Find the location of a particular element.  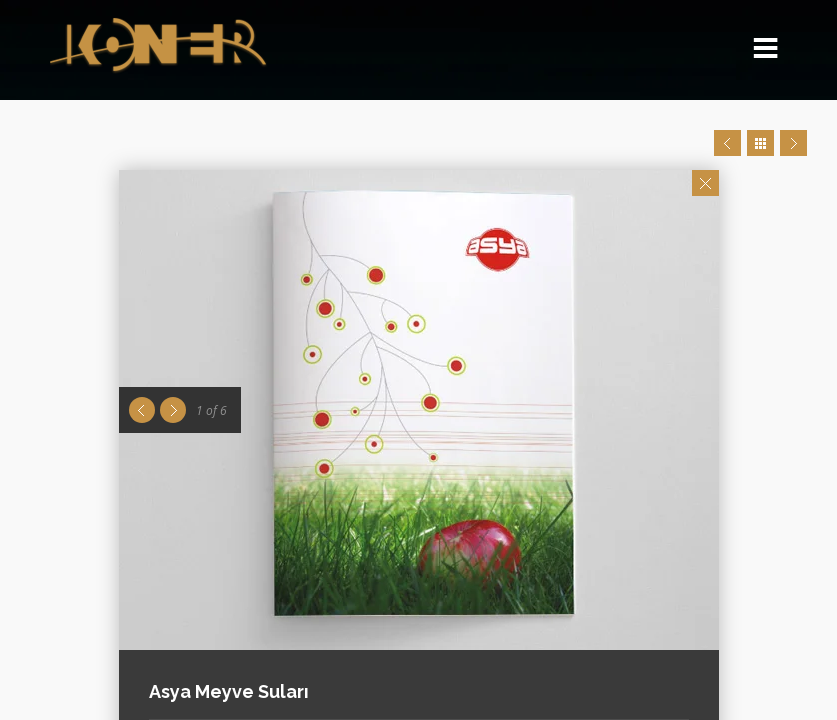

Close is located at coordinates (705, 183).